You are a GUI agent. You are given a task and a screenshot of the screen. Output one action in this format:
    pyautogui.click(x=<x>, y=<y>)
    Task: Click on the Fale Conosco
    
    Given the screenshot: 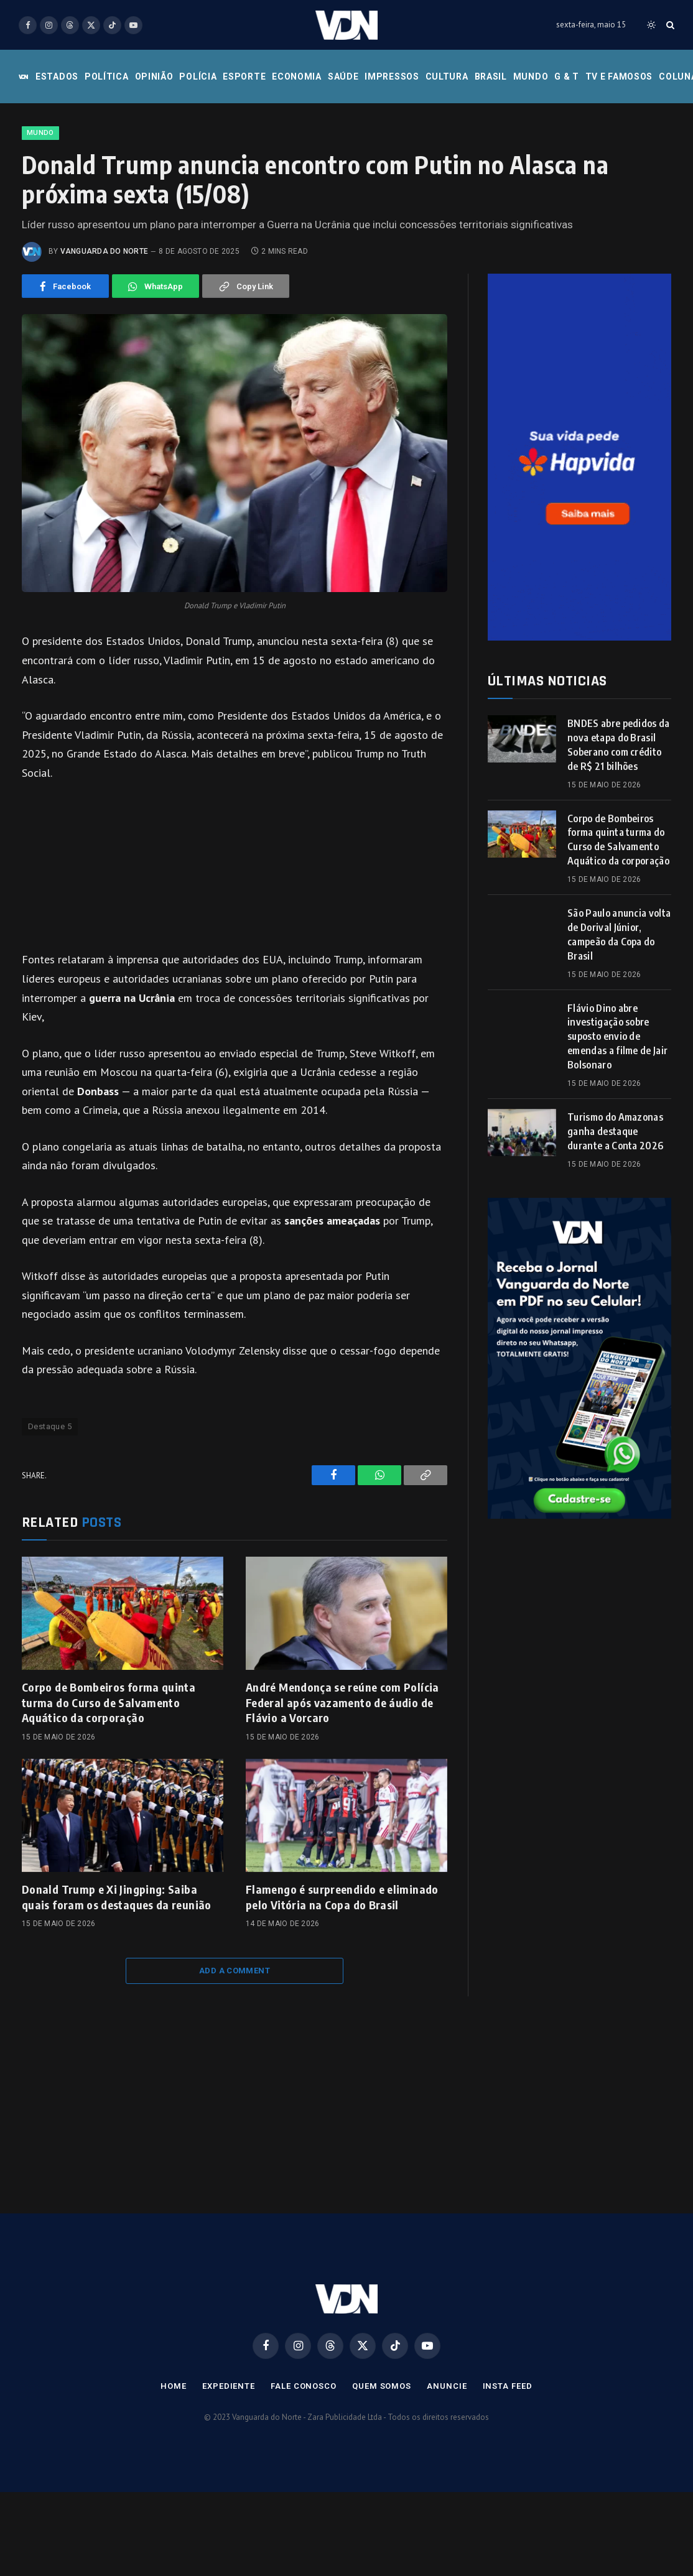 What is the action you would take?
    pyautogui.click(x=304, y=2386)
    